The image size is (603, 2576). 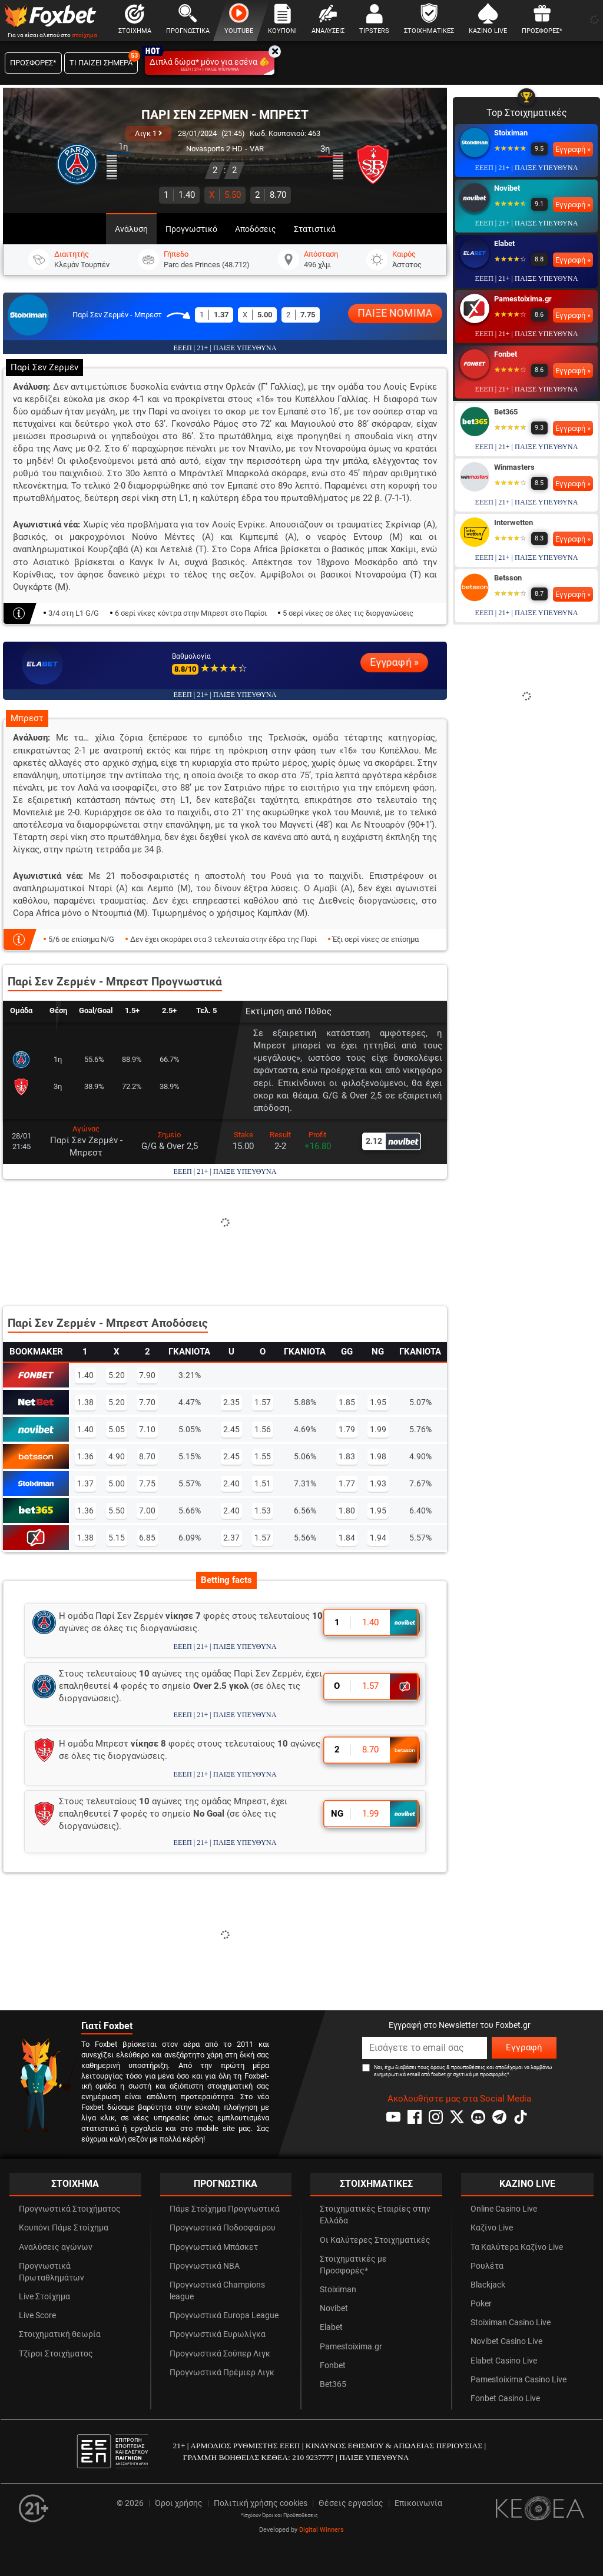 What do you see at coordinates (85, 1456) in the screenshot?
I see `1.36` at bounding box center [85, 1456].